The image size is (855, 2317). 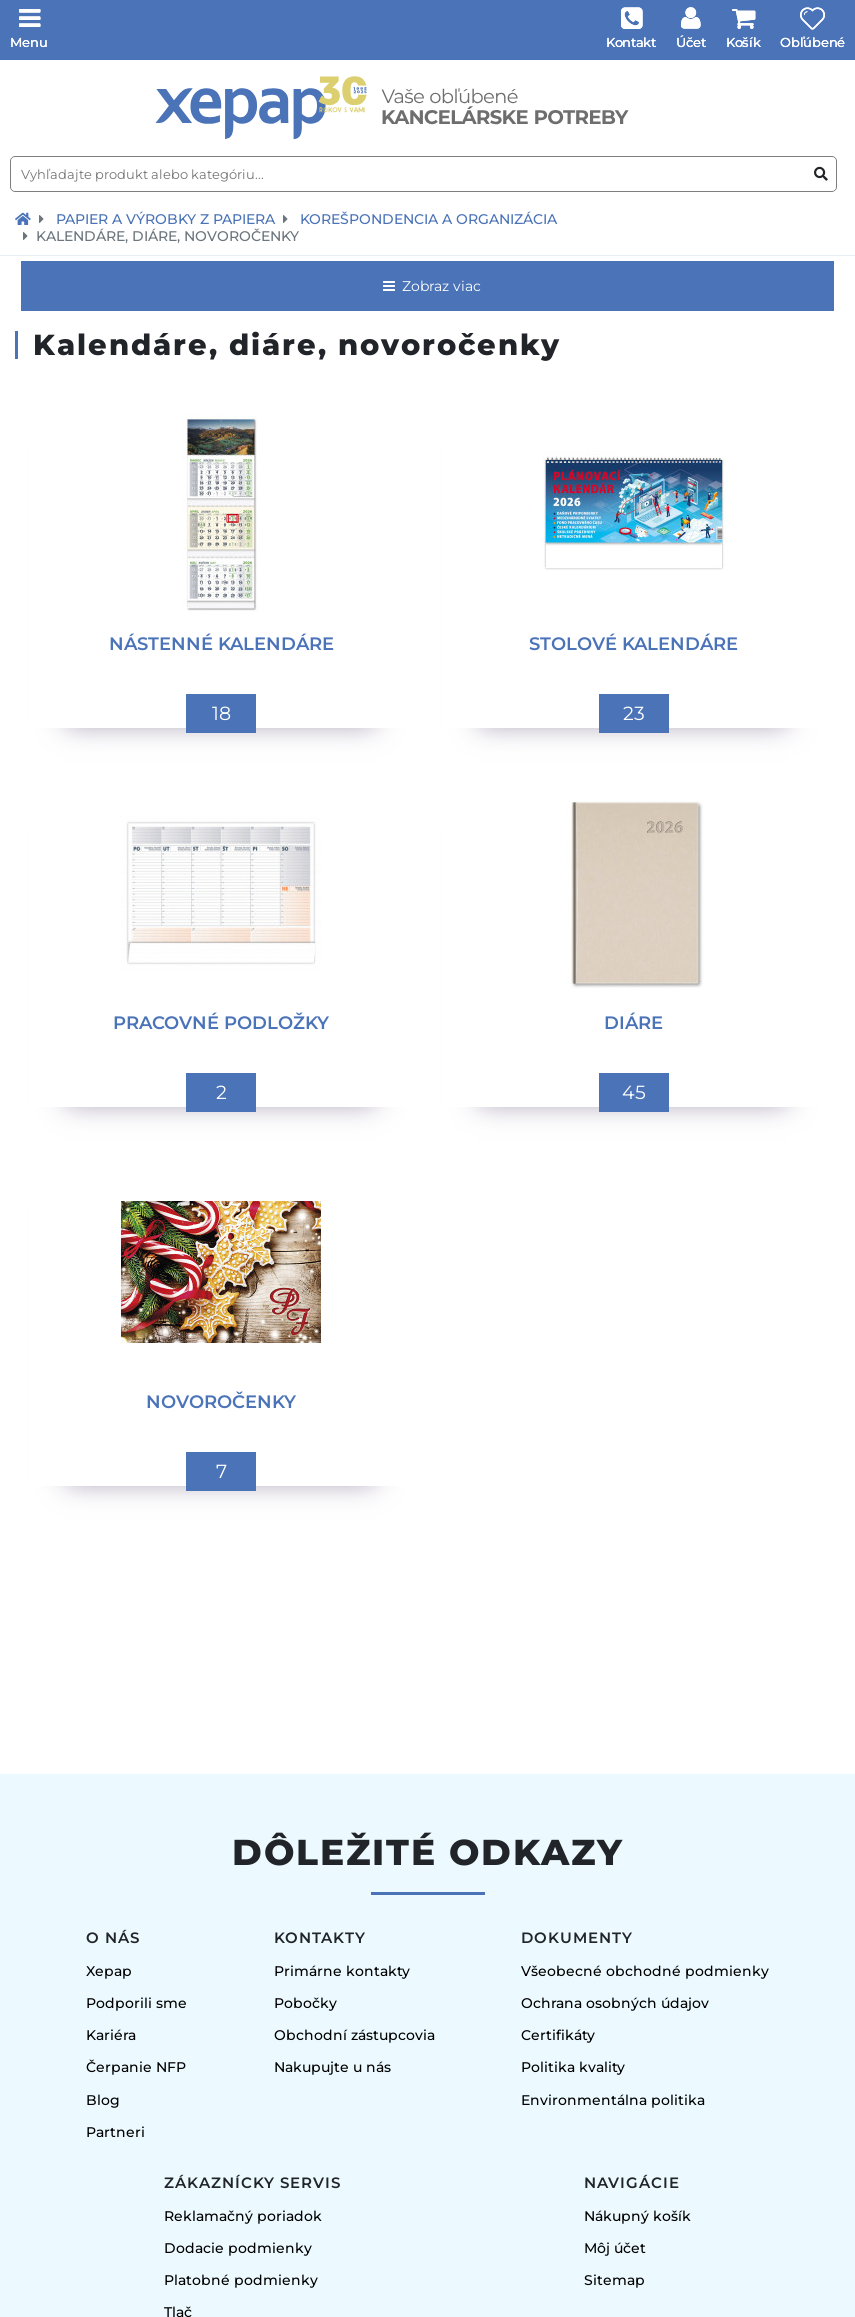 What do you see at coordinates (637, 2216) in the screenshot?
I see `Nákupný košík` at bounding box center [637, 2216].